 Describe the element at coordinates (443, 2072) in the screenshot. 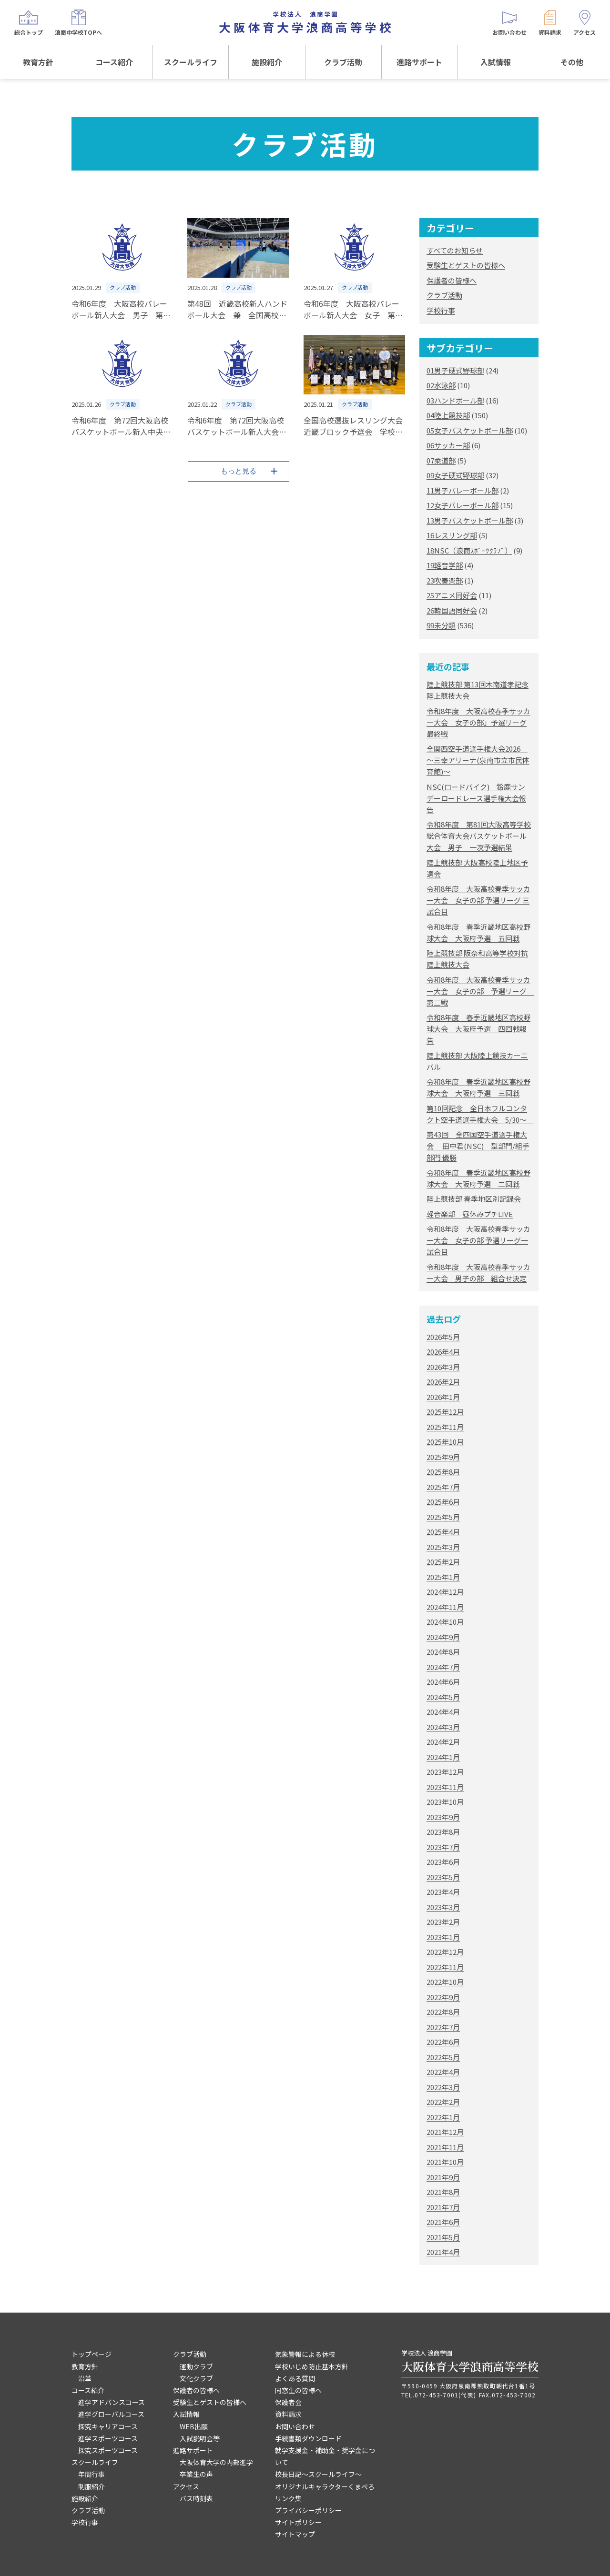

I see `2022年4月` at that location.